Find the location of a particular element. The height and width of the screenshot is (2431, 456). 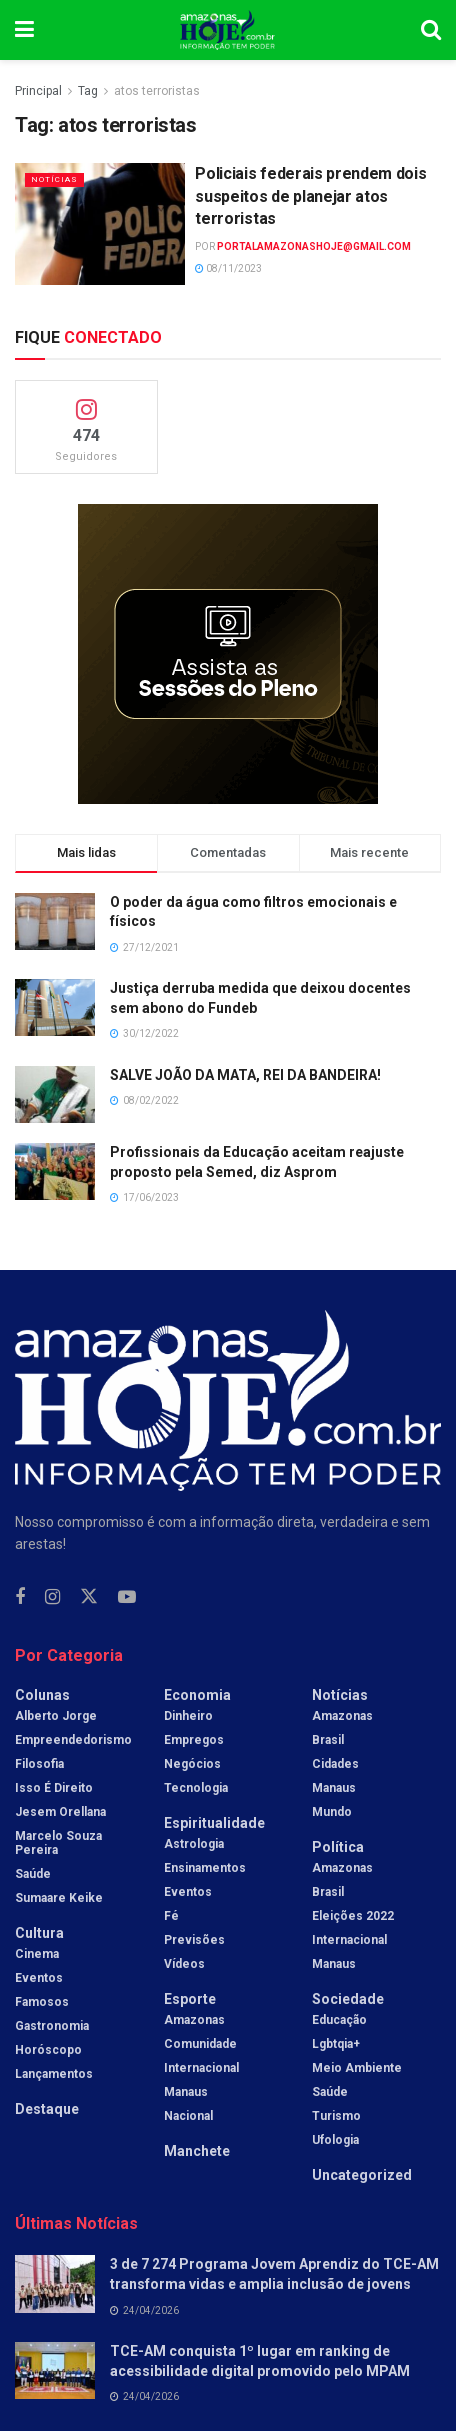

Principal is located at coordinates (38, 91).